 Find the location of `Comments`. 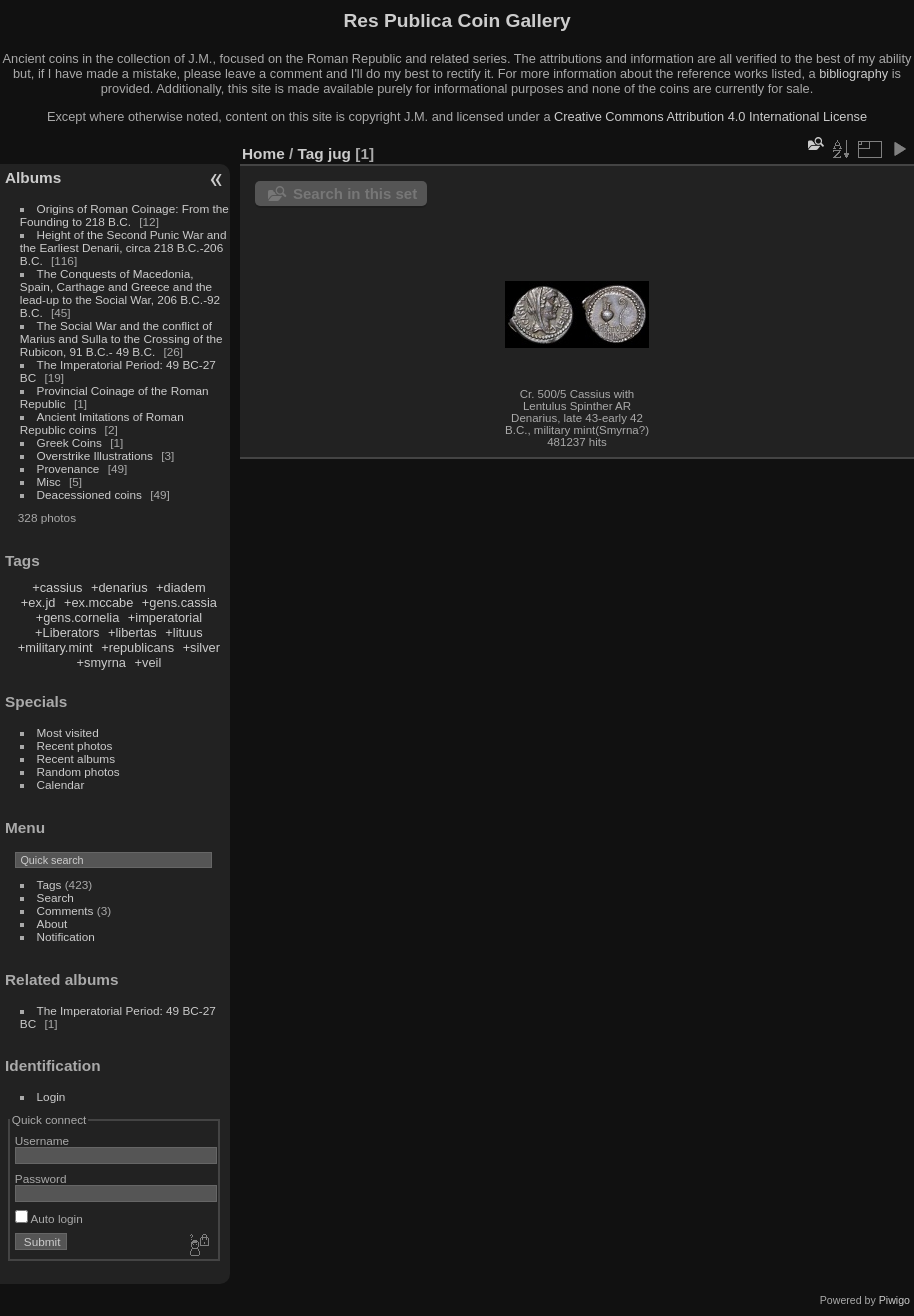

Comments is located at coordinates (65, 910).